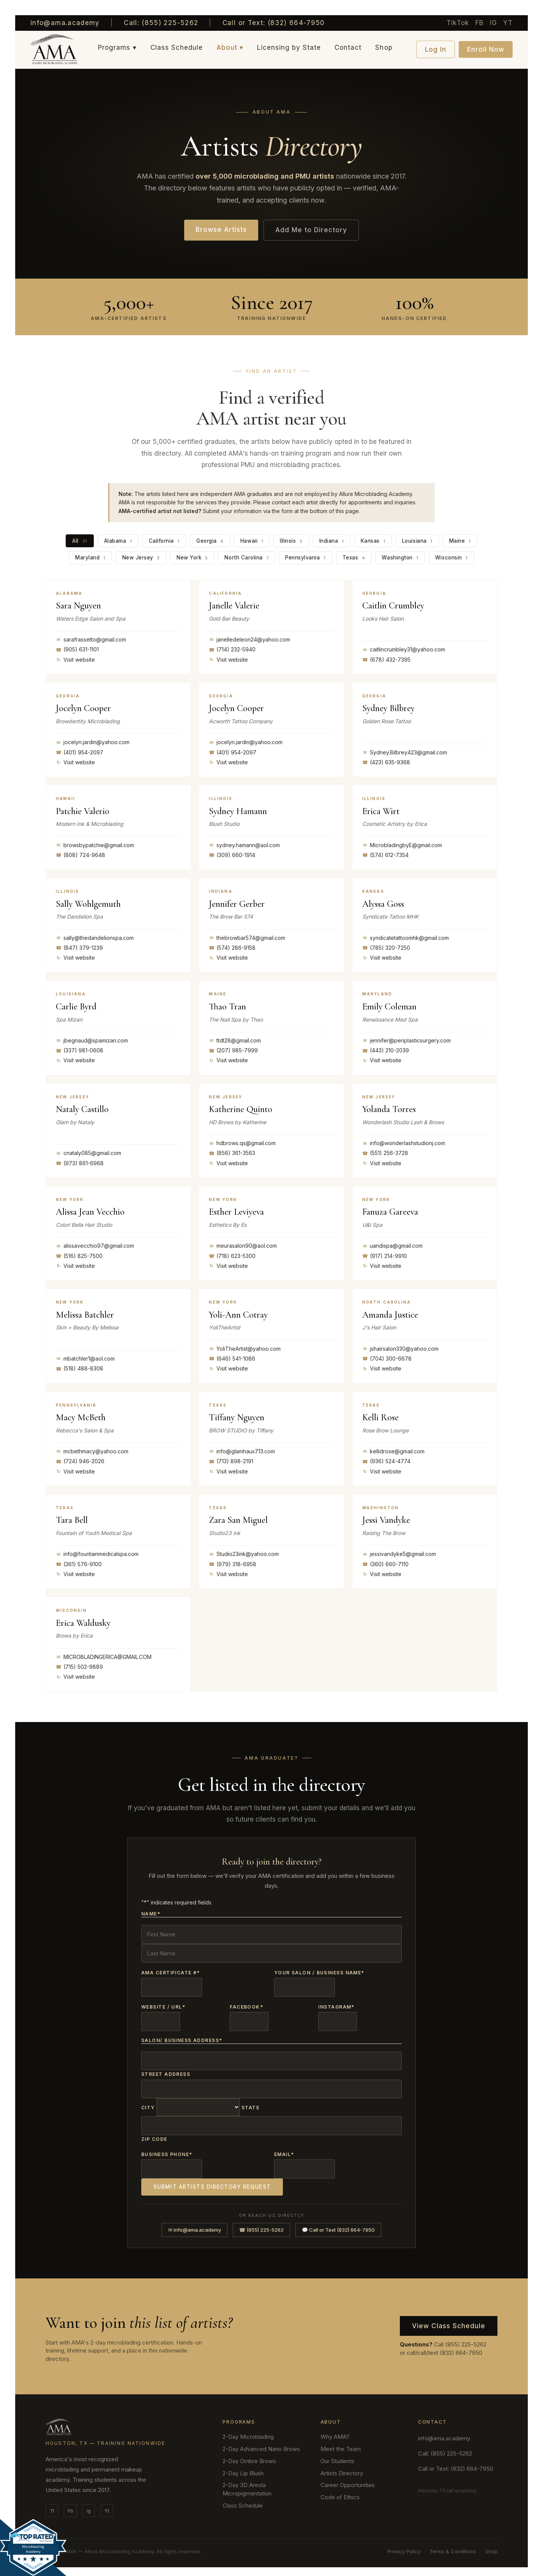 This screenshot has height=2576, width=543. What do you see at coordinates (117, 47) in the screenshot?
I see `Programs ▾` at bounding box center [117, 47].